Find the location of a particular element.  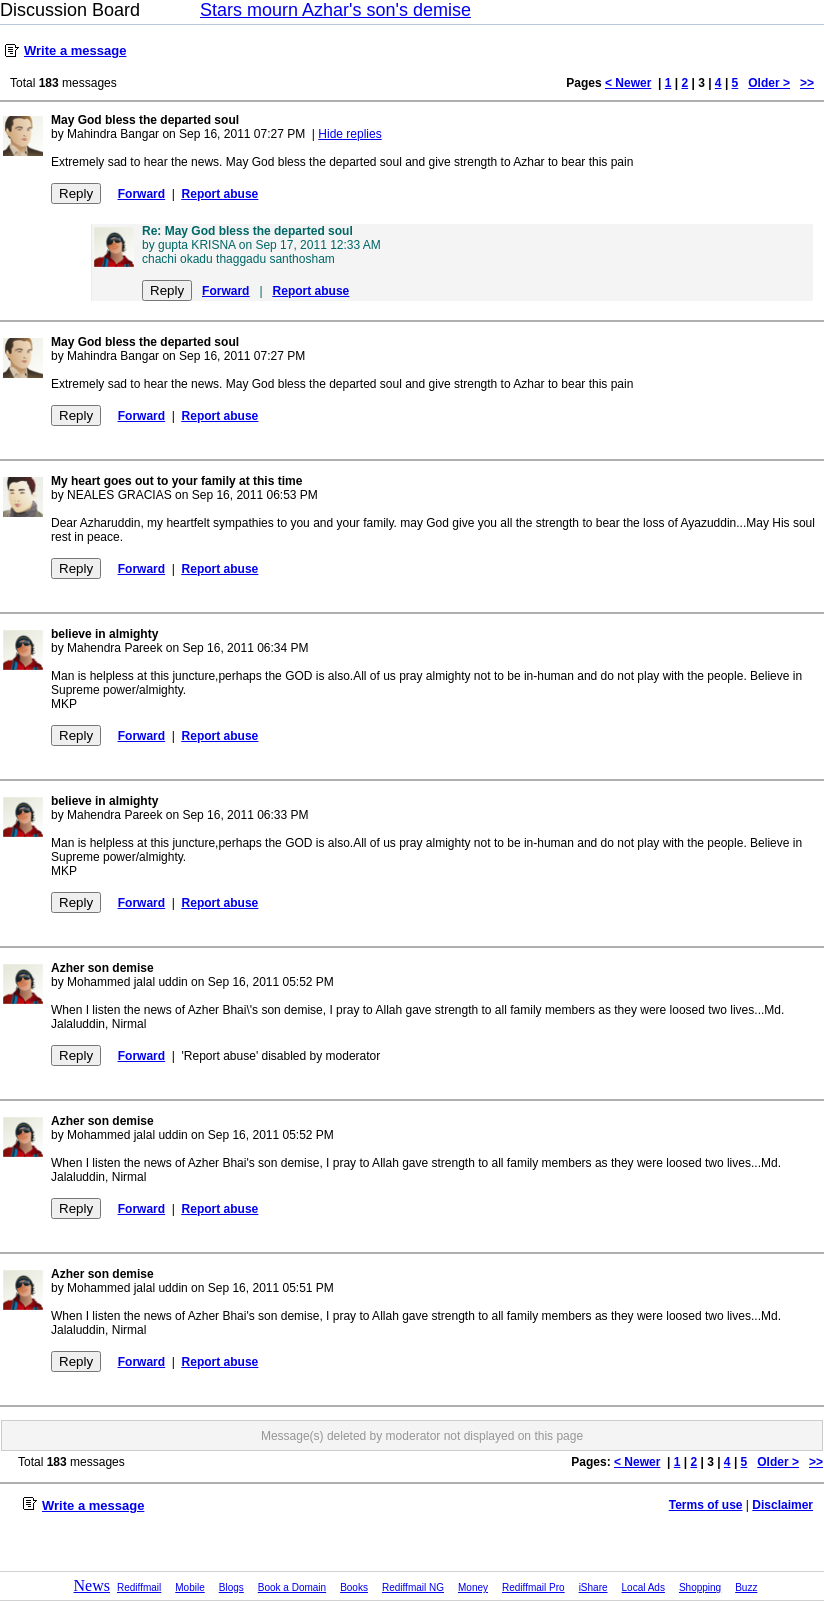

Rediffmail Pro is located at coordinates (533, 1587).